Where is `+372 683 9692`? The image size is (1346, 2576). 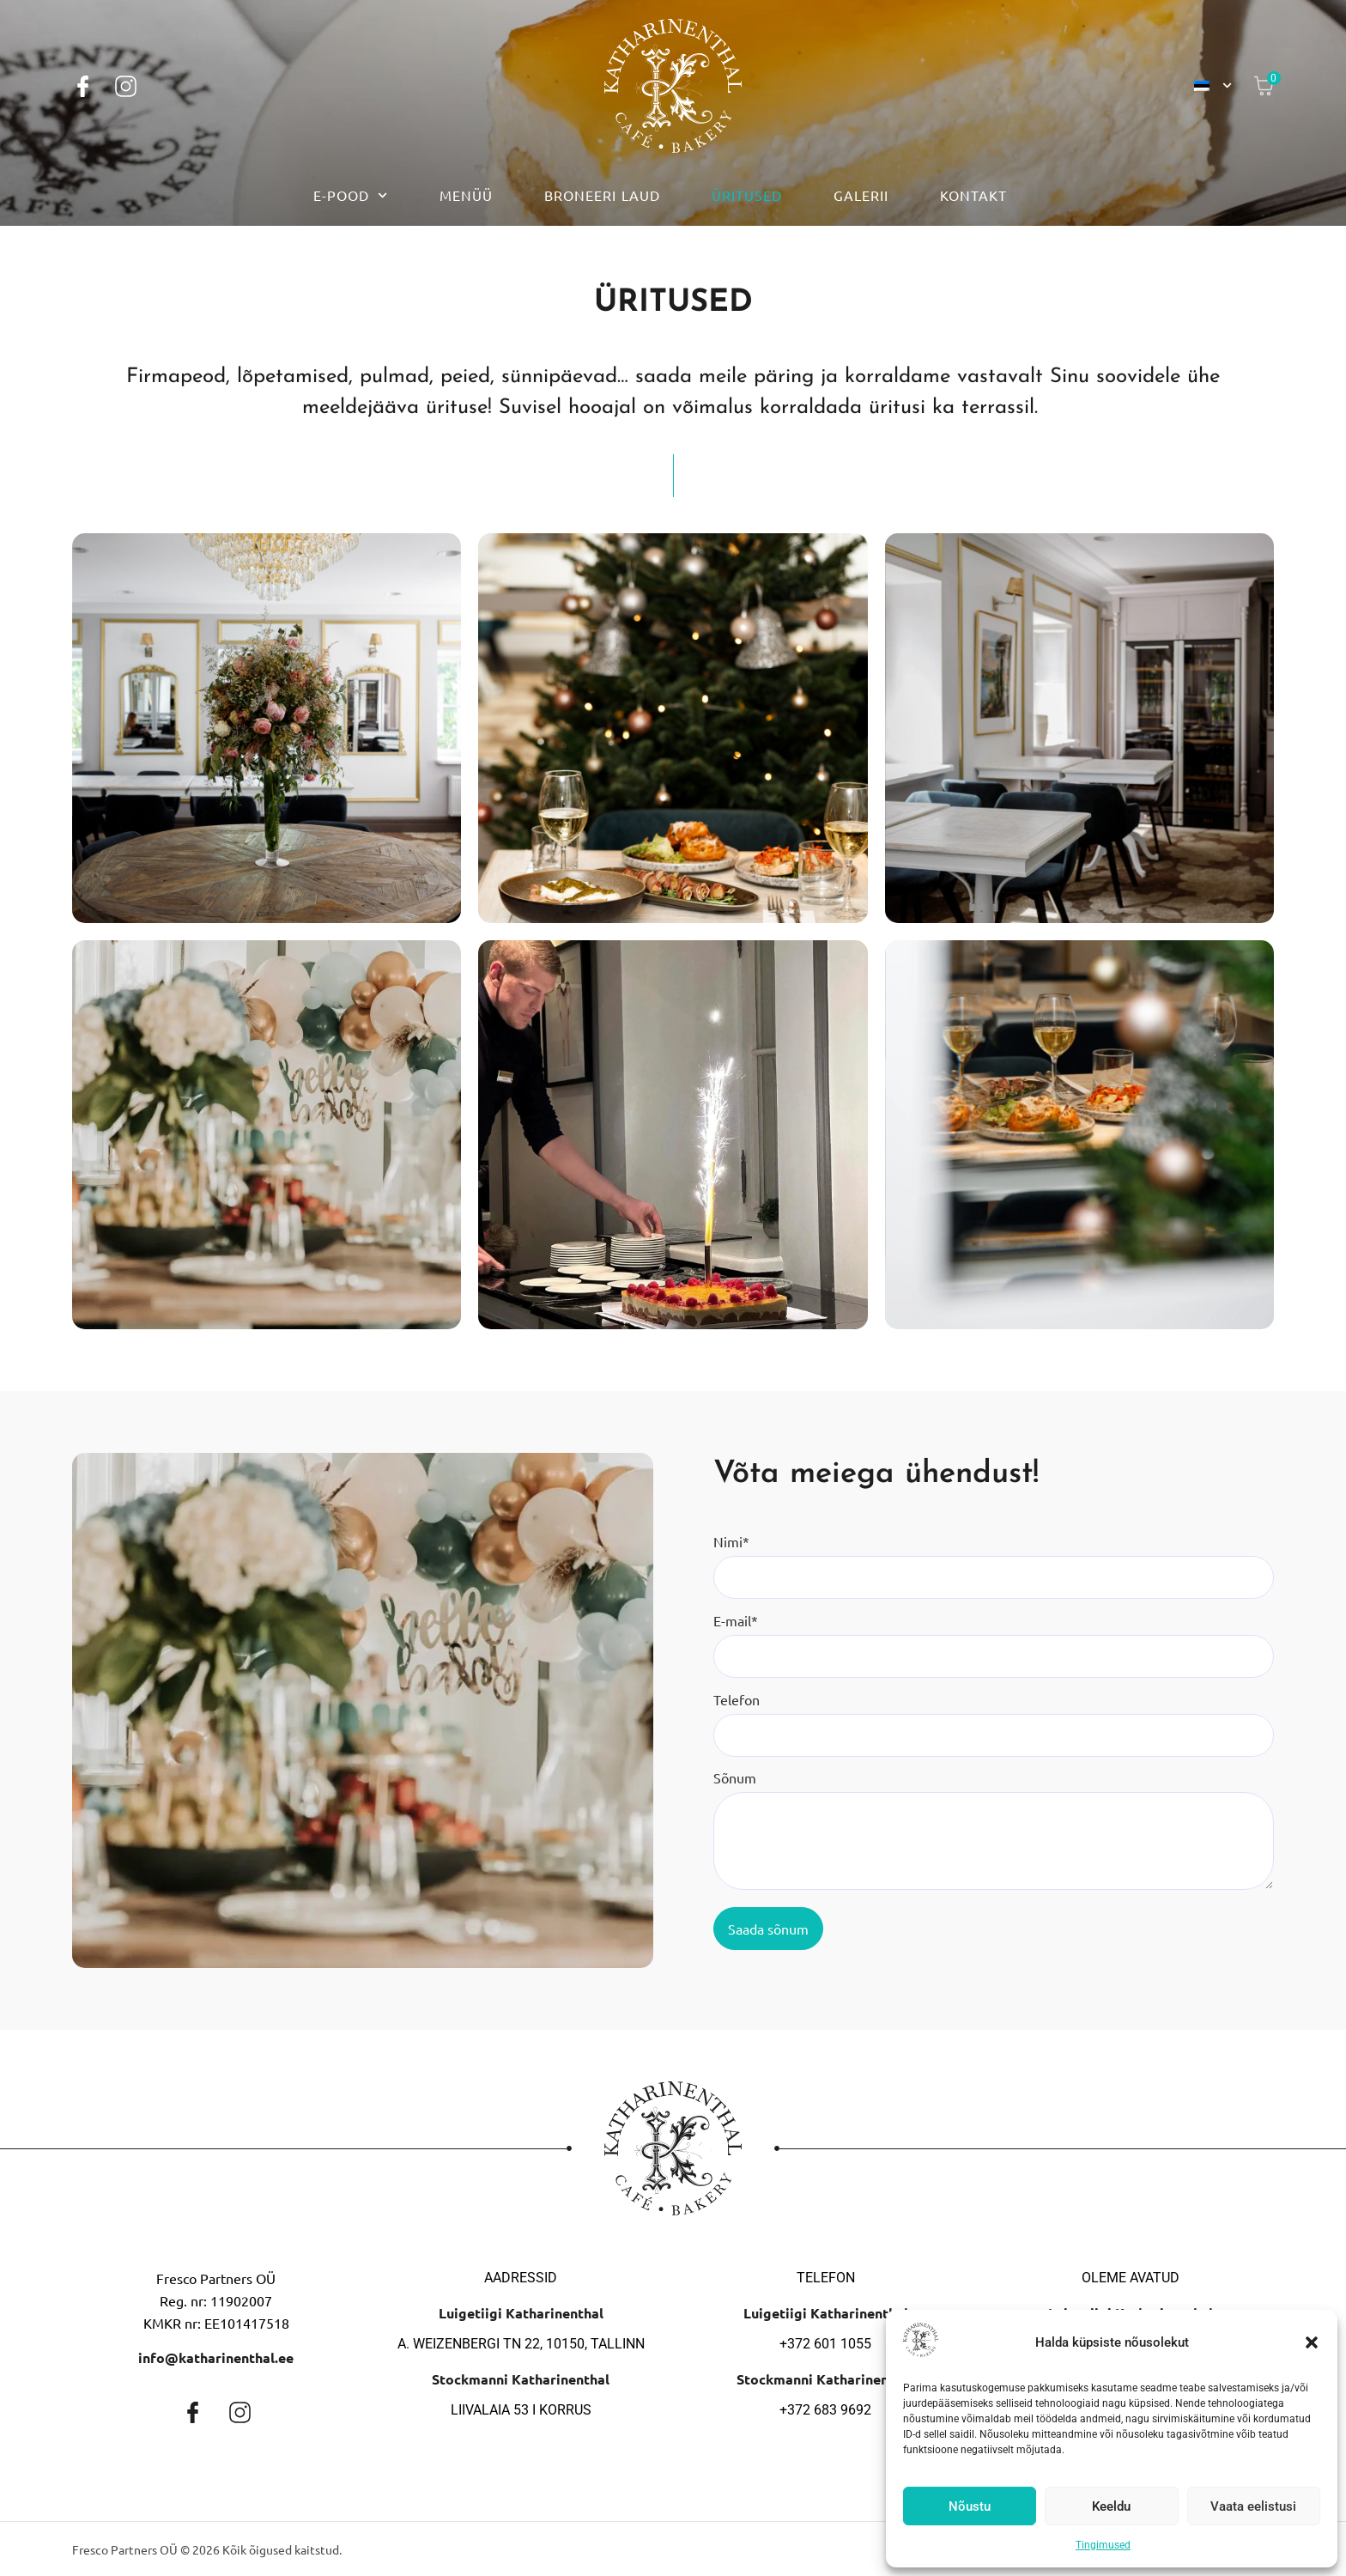
+372 683 9692 is located at coordinates (825, 2410).